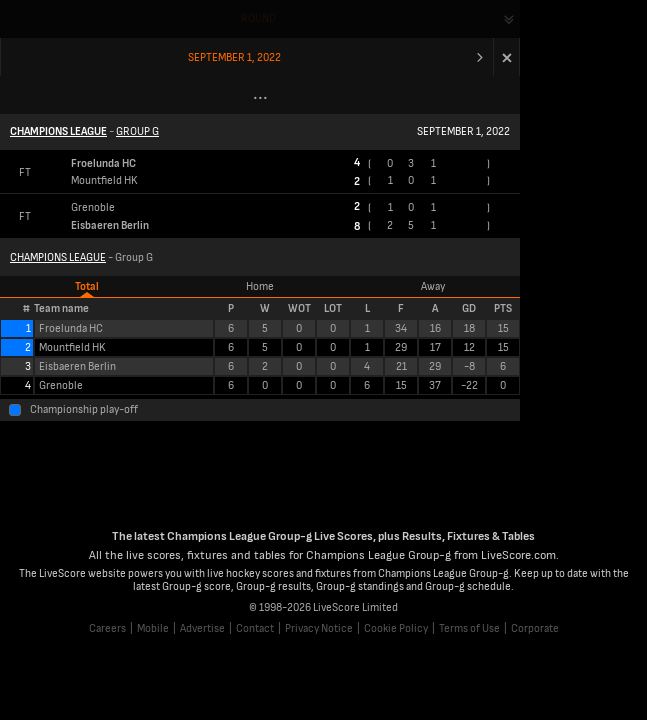 Image resolution: width=647 pixels, height=720 pixels. I want to click on Home, so click(260, 286).